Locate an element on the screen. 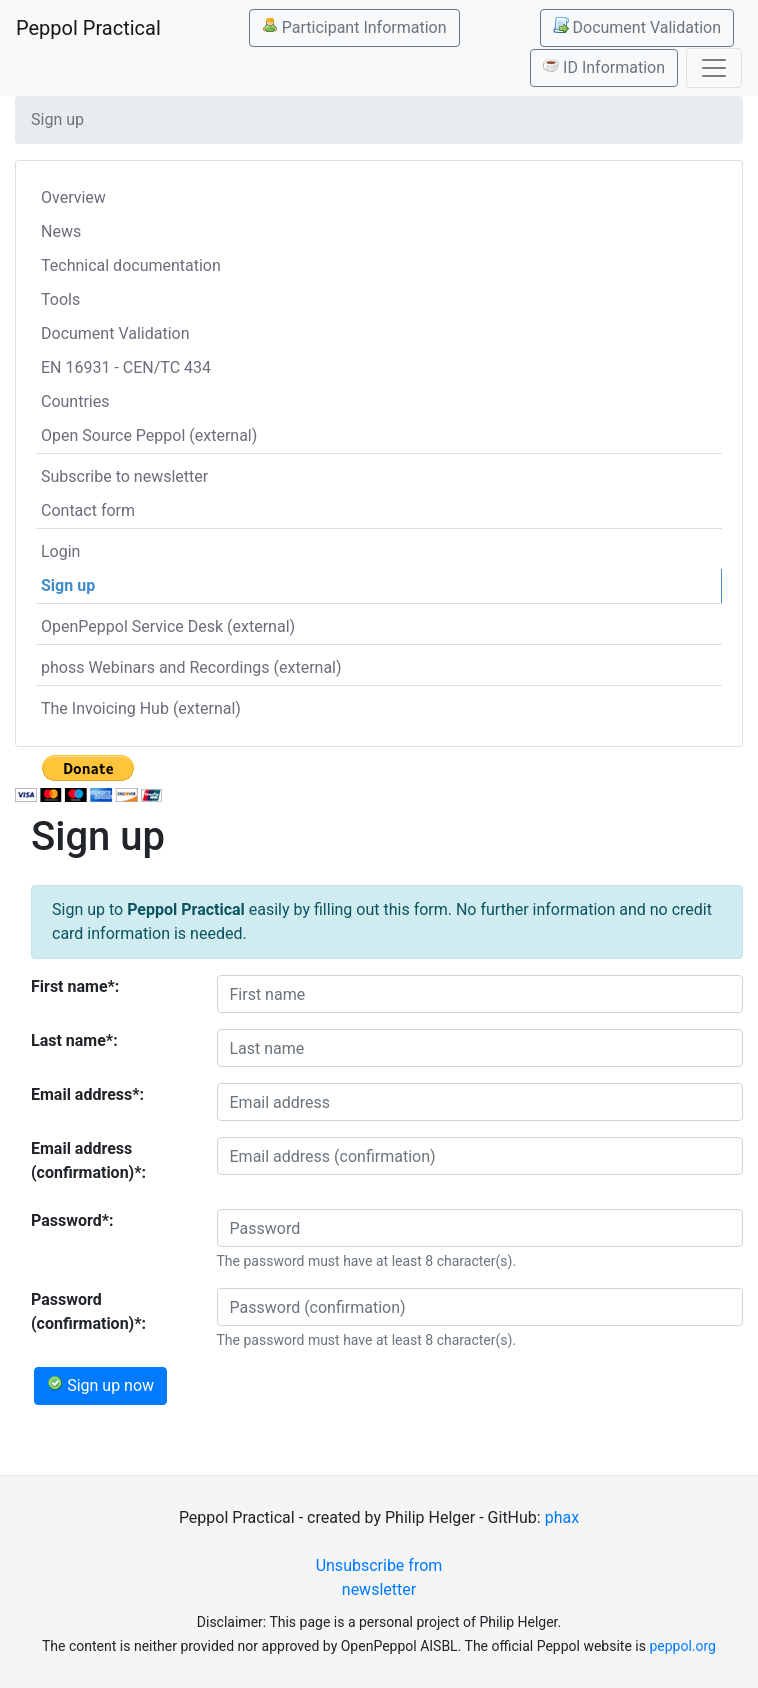 This screenshot has width=758, height=1688. Password (confirmation)*: is located at coordinates (88, 1311).